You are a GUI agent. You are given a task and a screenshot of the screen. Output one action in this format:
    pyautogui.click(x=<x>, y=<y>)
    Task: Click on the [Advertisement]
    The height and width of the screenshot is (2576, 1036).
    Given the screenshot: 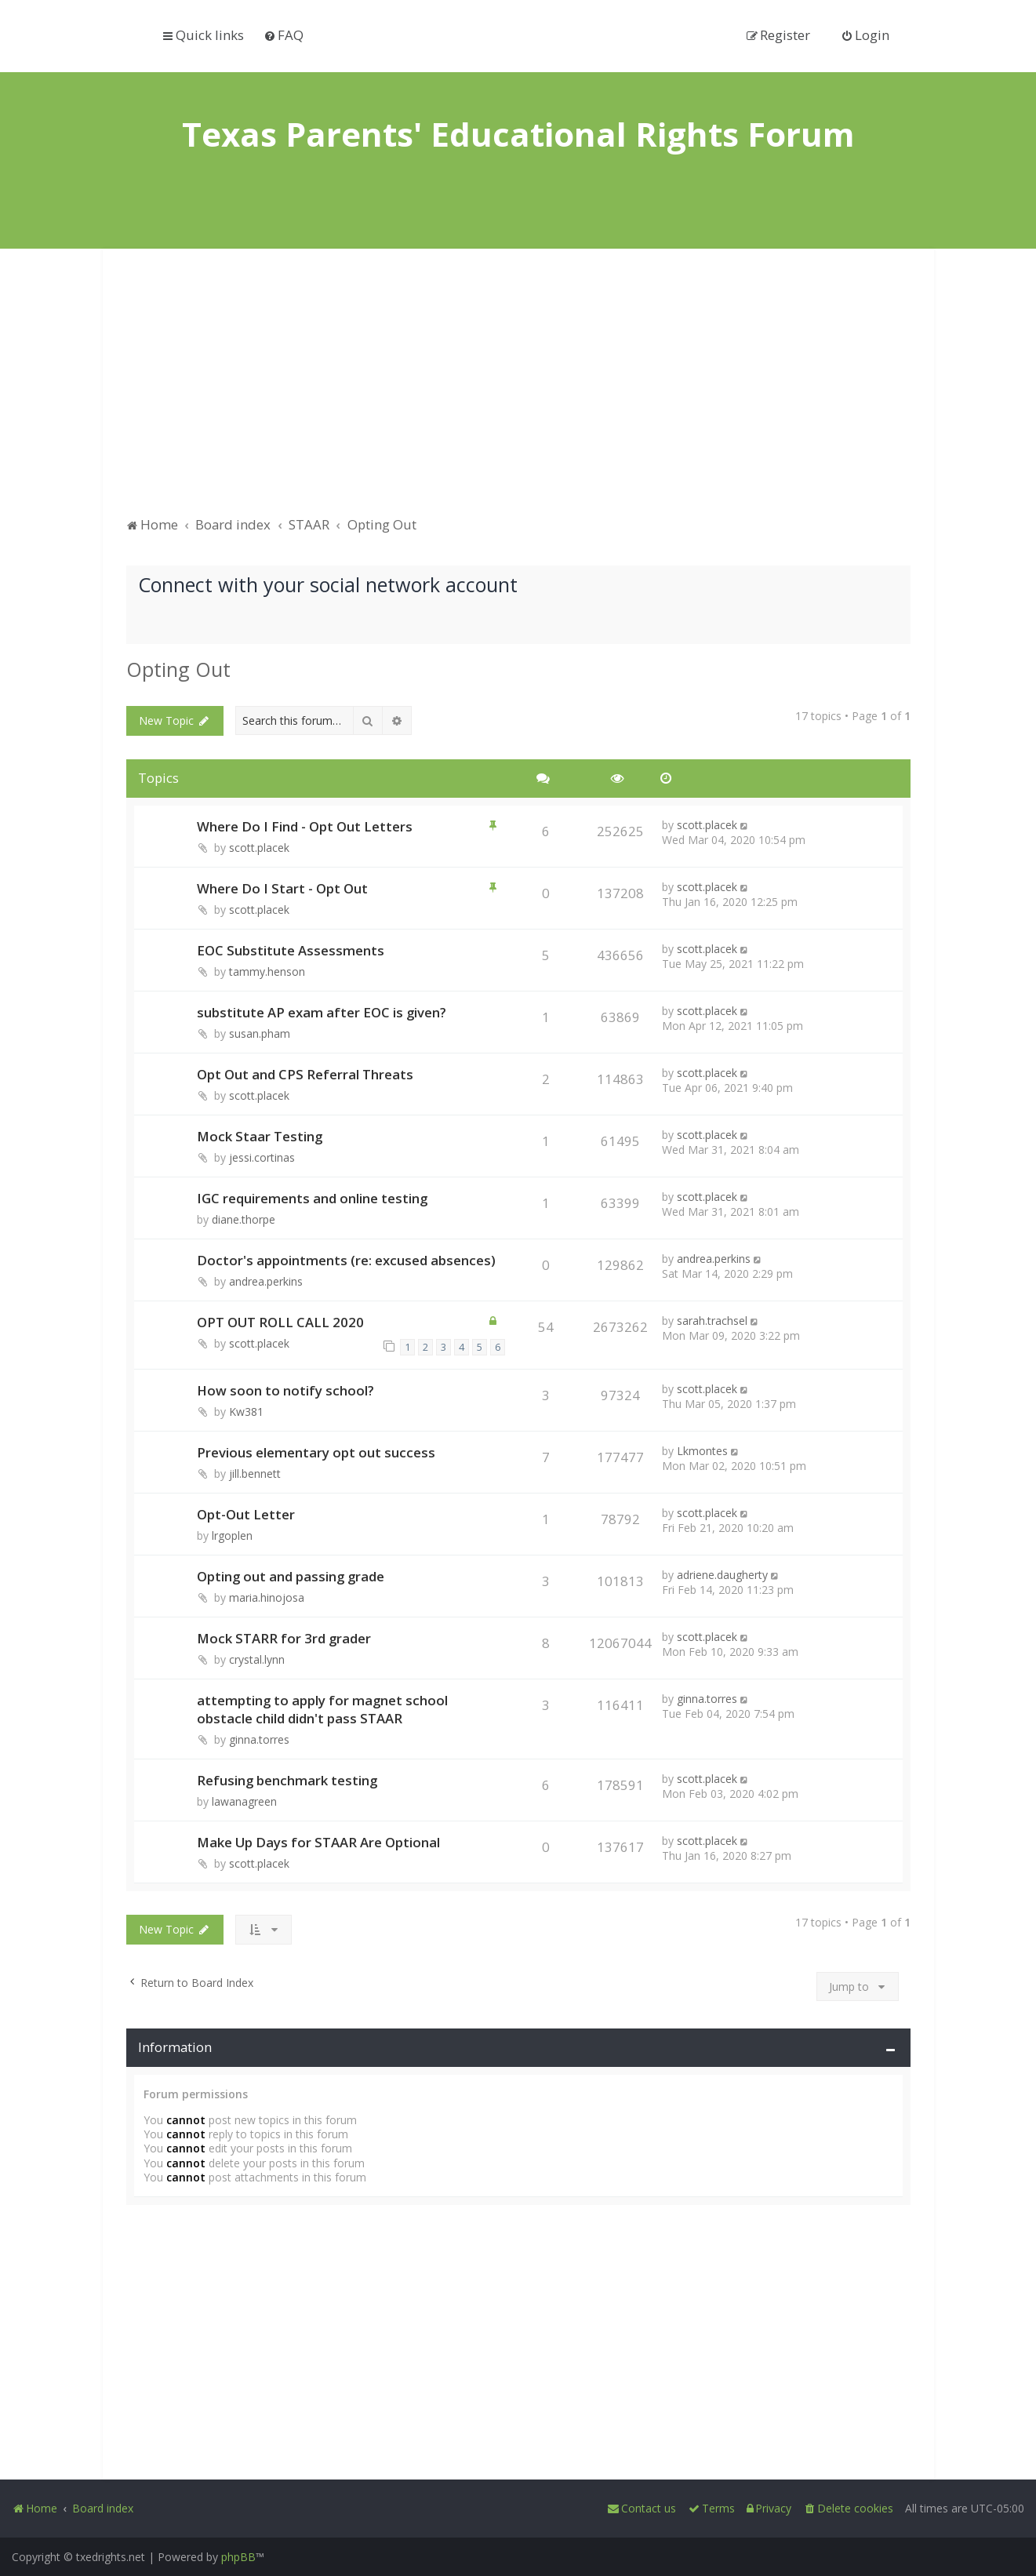 What is the action you would take?
    pyautogui.click(x=518, y=390)
    